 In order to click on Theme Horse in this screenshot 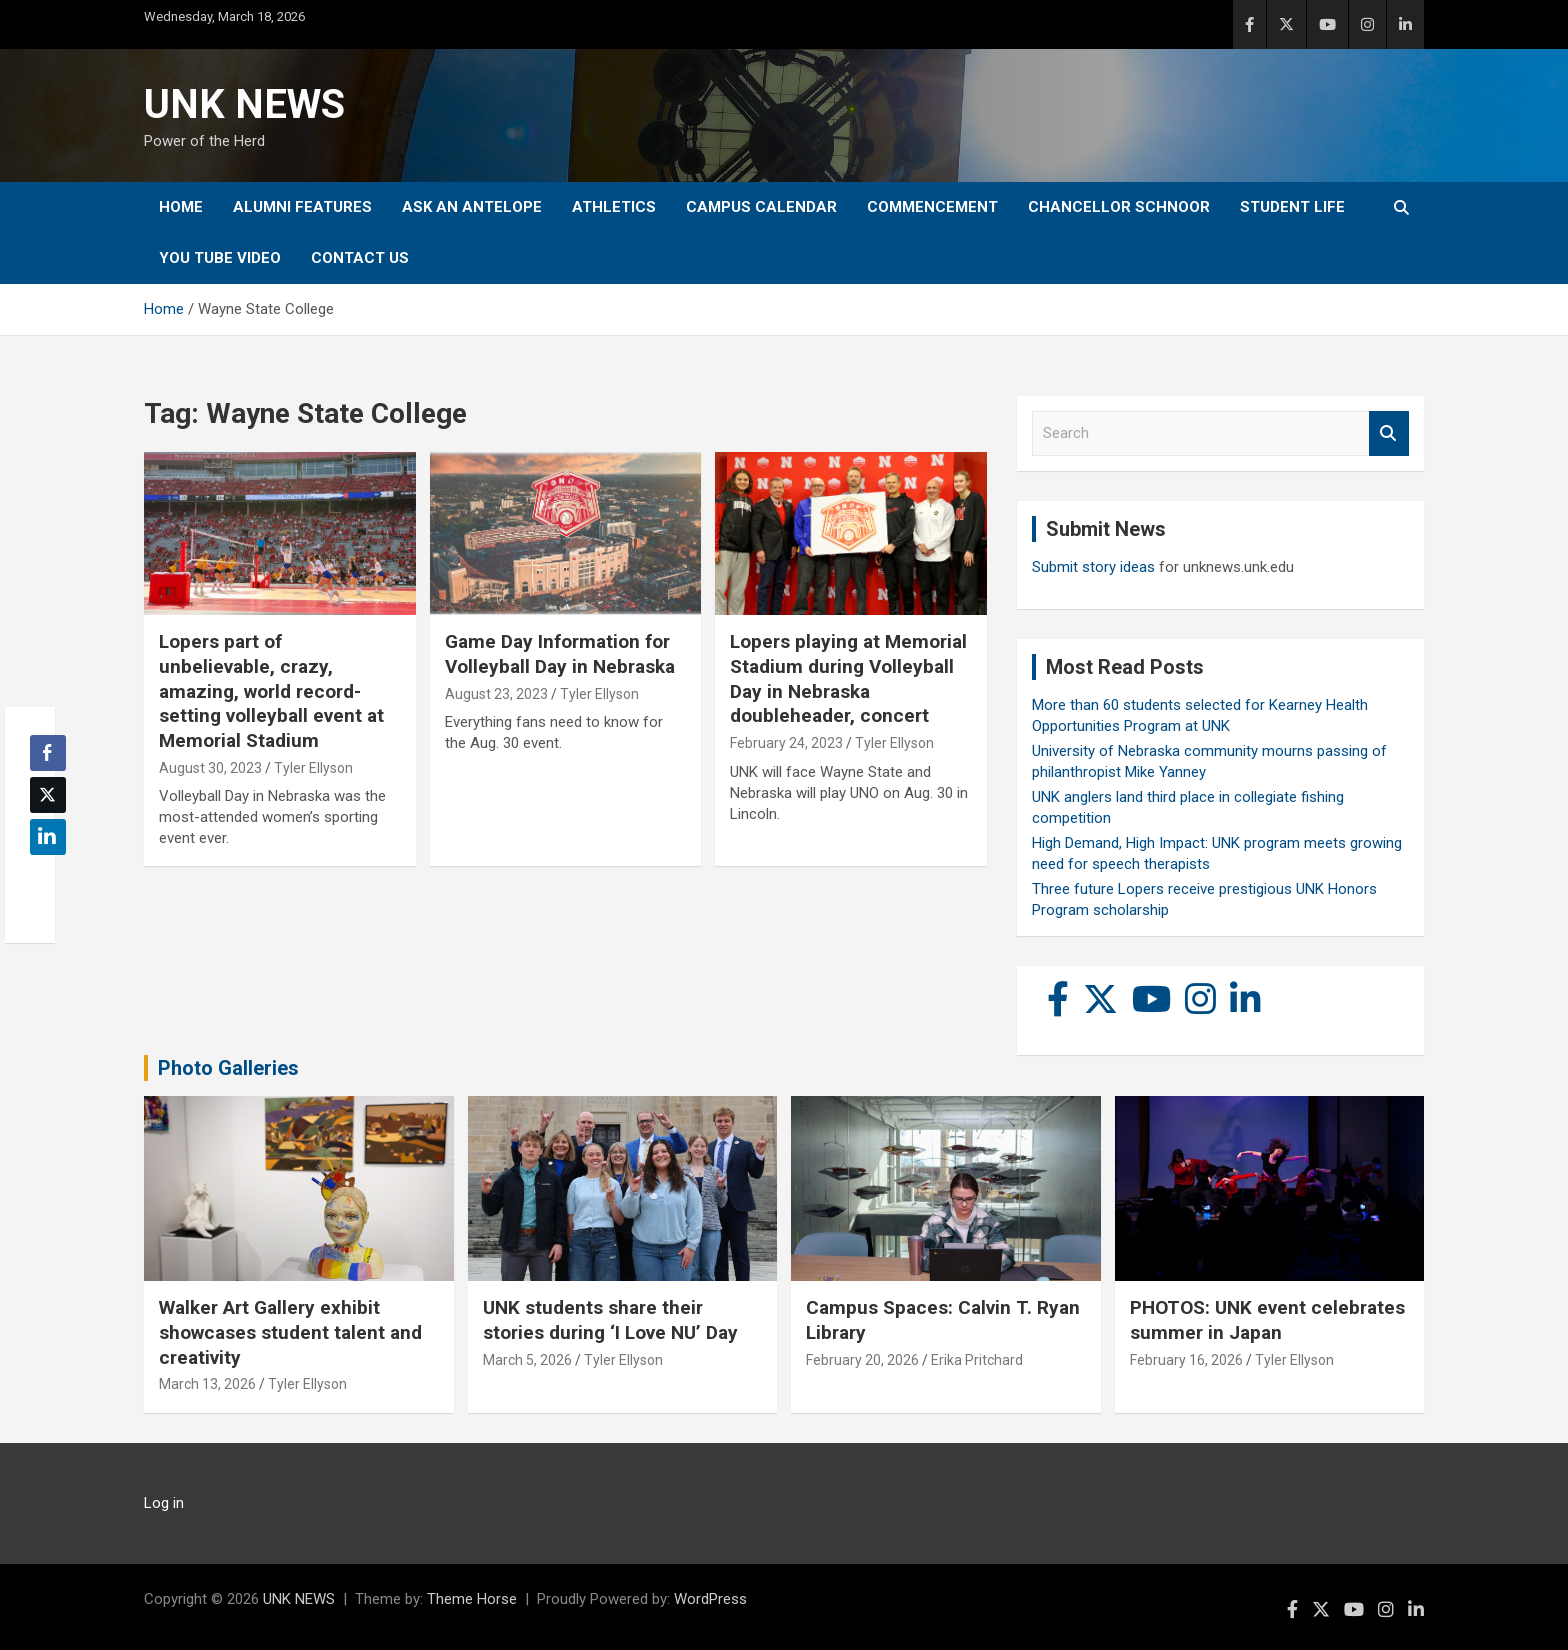, I will do `click(472, 1599)`.